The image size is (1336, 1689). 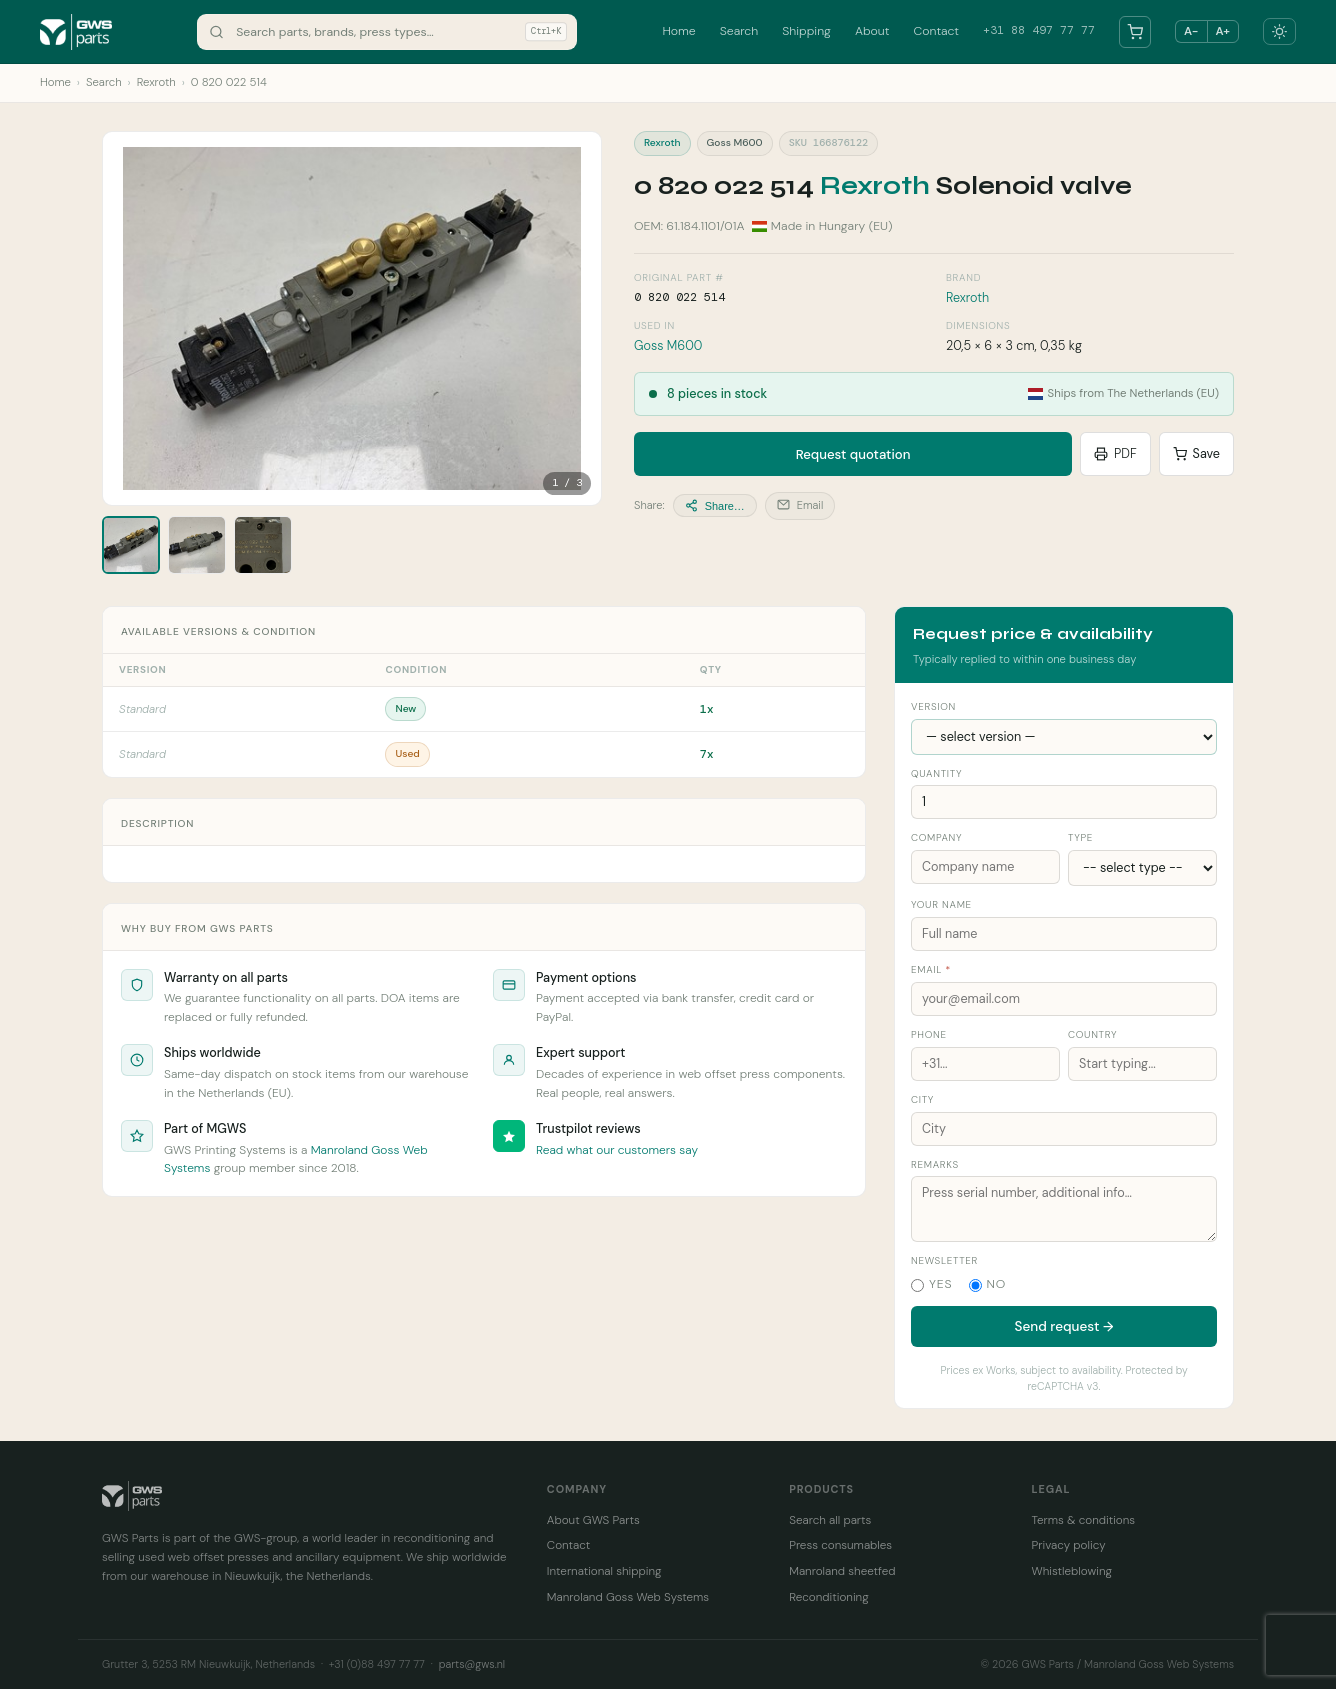 What do you see at coordinates (1064, 1326) in the screenshot?
I see `Send request →` at bounding box center [1064, 1326].